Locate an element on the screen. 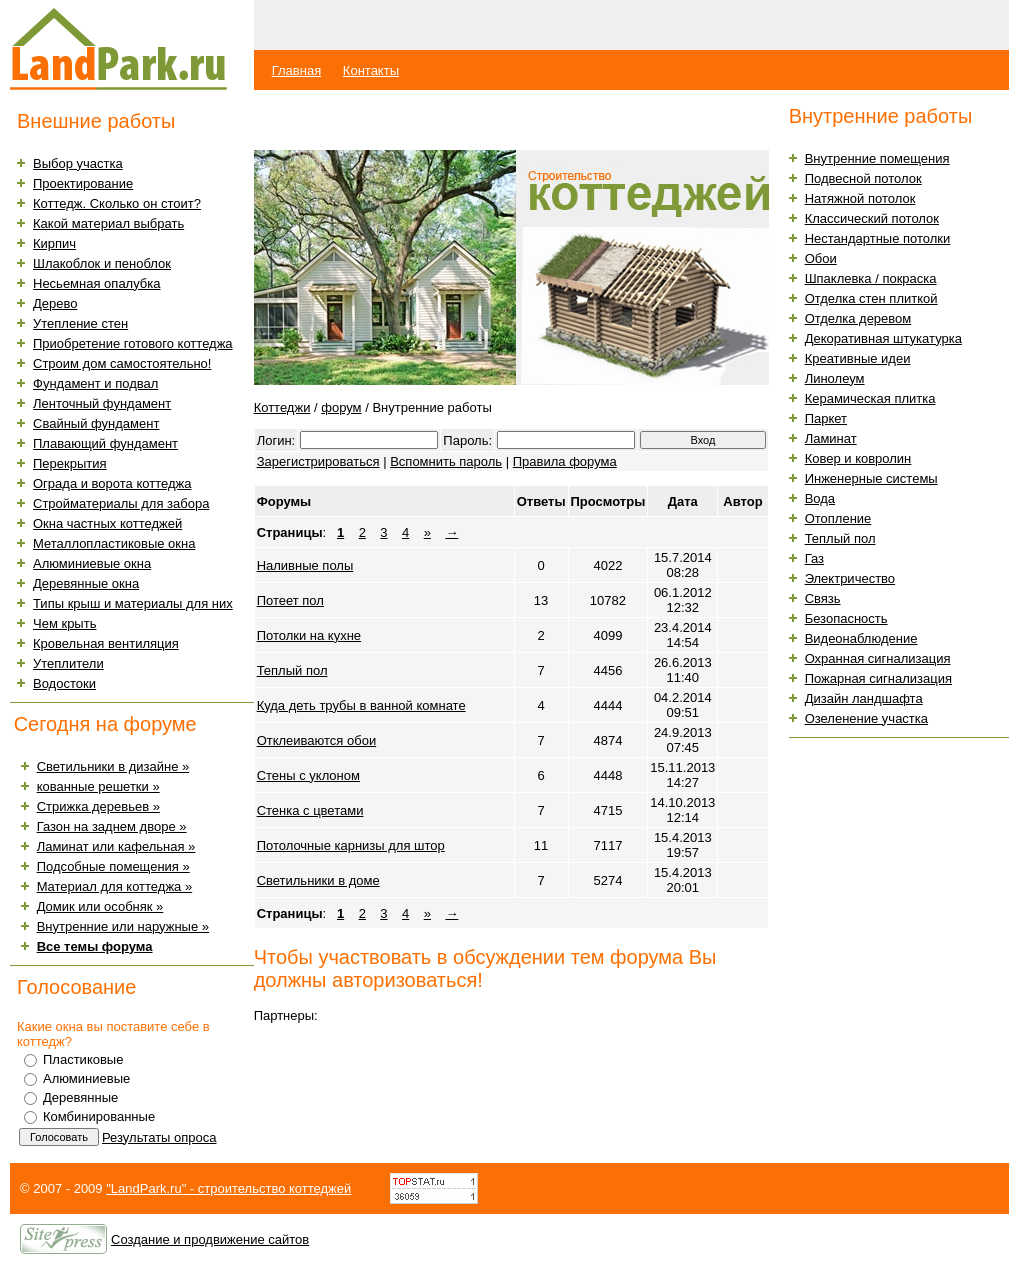 This screenshot has height=1274, width=1009. Декоративная штукатурка is located at coordinates (883, 338).